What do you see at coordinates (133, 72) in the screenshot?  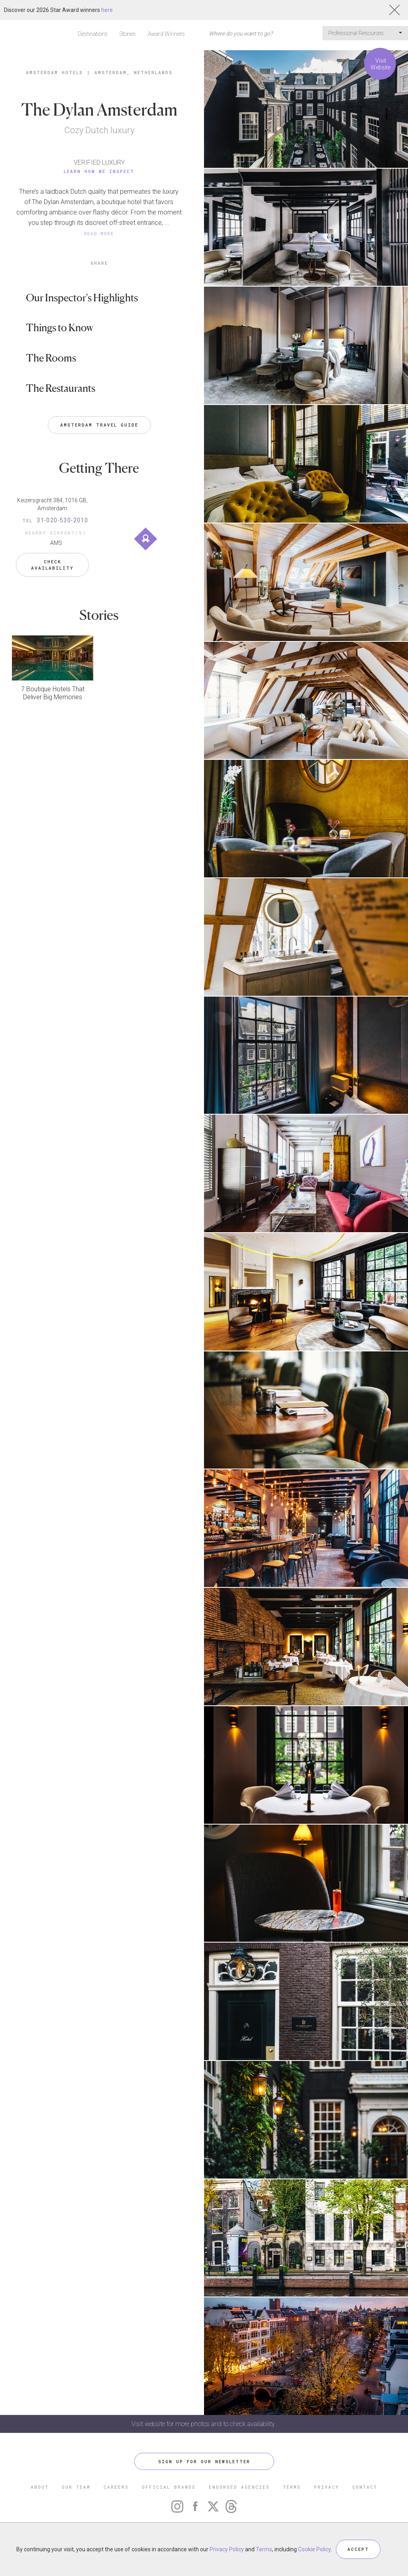 I see `Amsterdam, Netherlands` at bounding box center [133, 72].